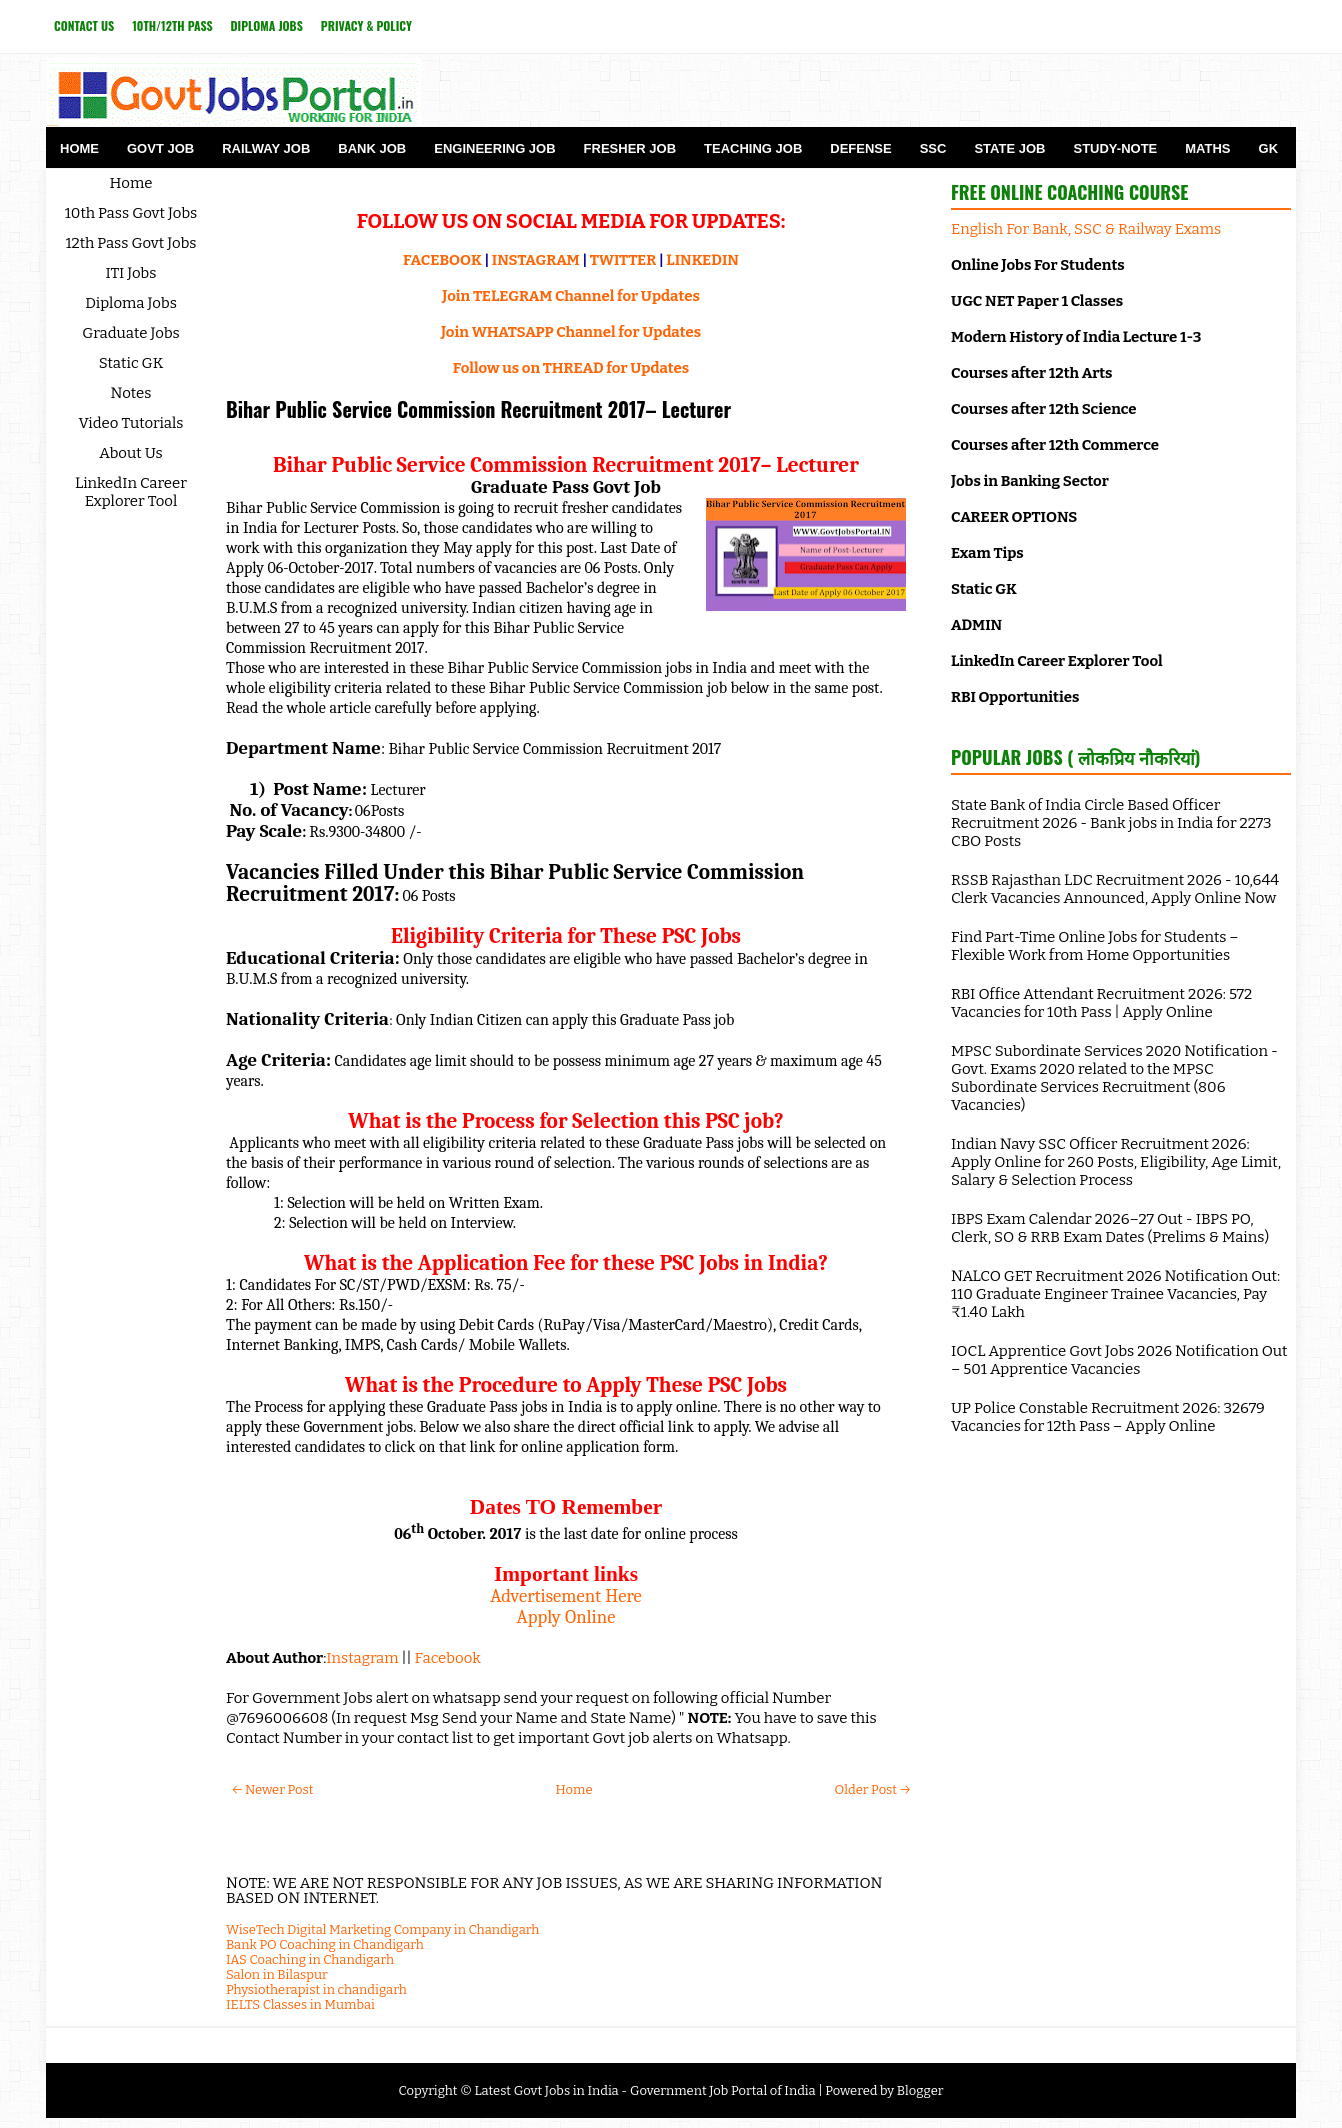 The height and width of the screenshot is (2128, 1342). I want to click on English For Bank, SSC & Railway Exams, so click(1086, 229).